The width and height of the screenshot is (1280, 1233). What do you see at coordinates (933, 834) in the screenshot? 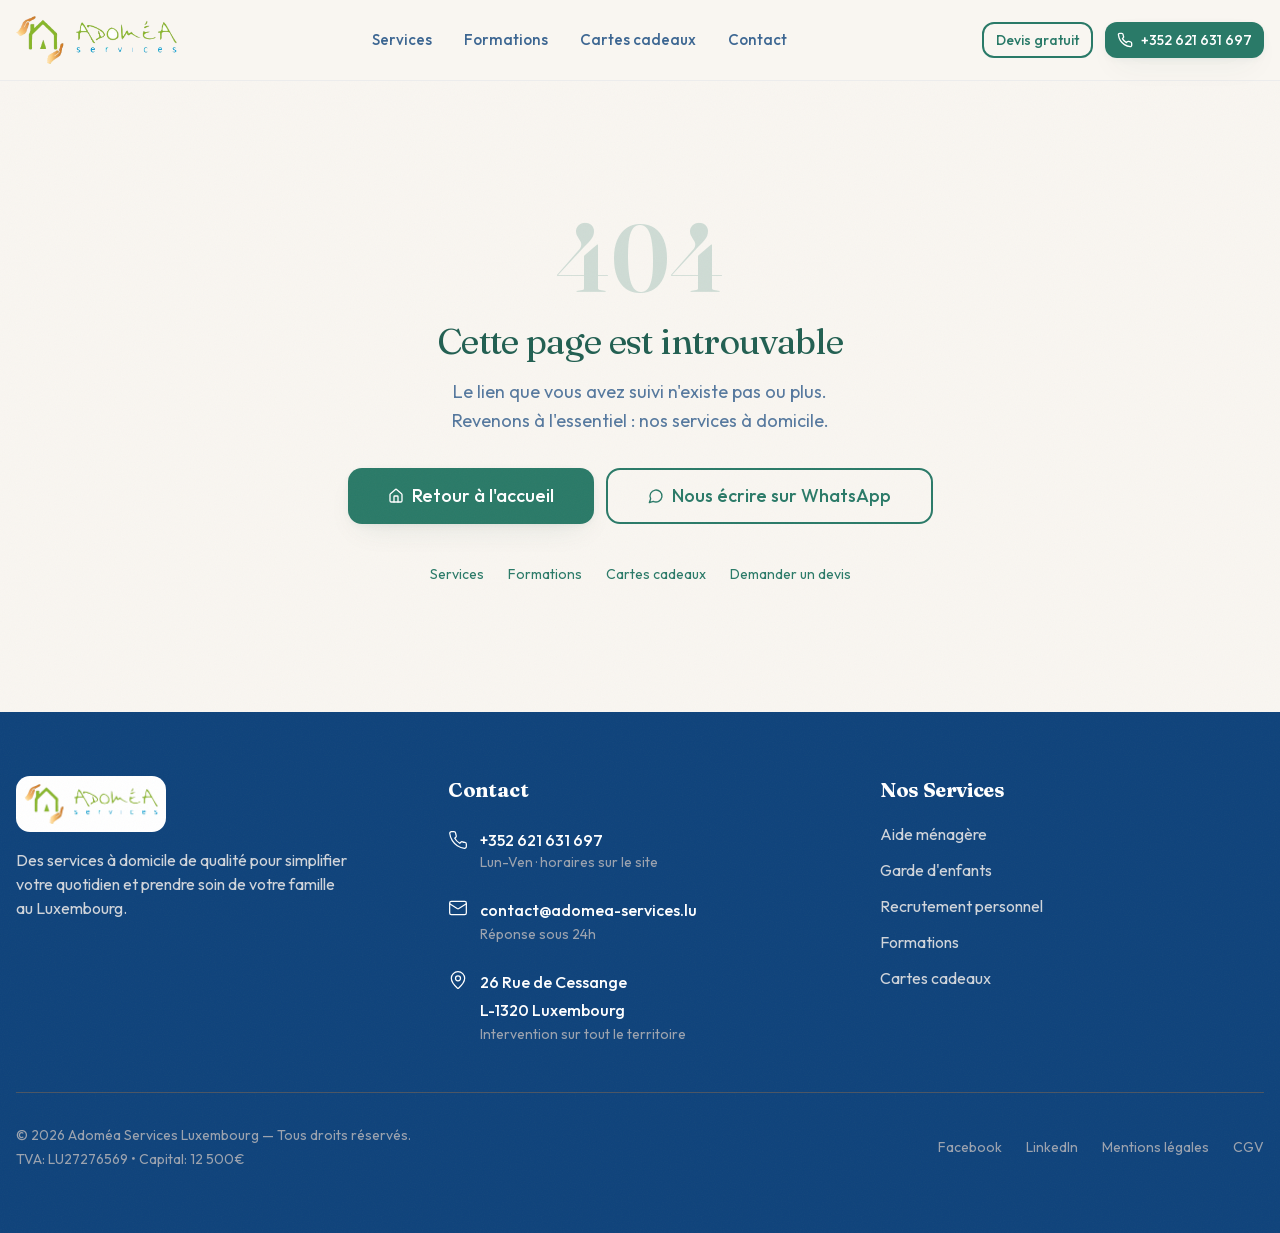
I see `Aide ménagère` at bounding box center [933, 834].